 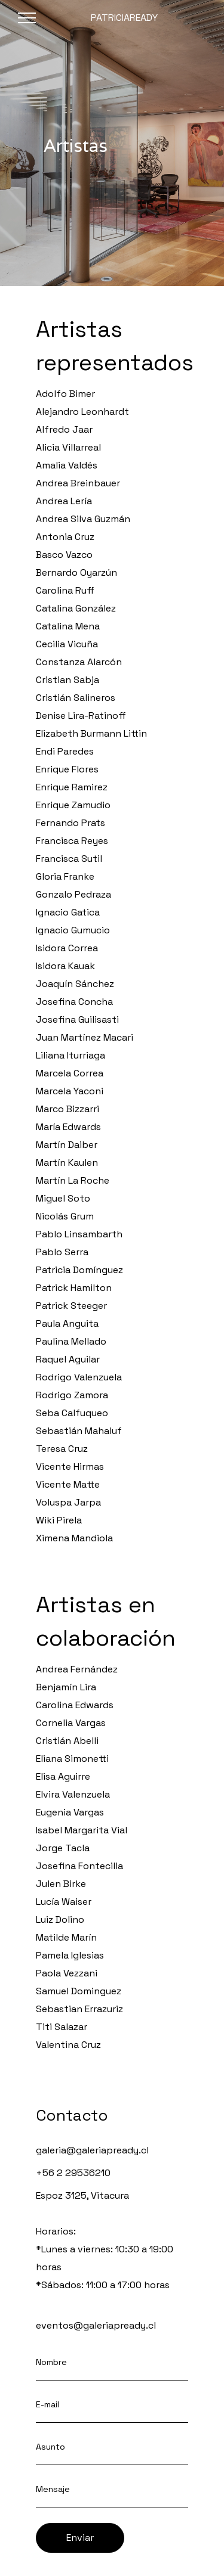 What do you see at coordinates (66, 1144) in the screenshot?
I see `Martín Daiber` at bounding box center [66, 1144].